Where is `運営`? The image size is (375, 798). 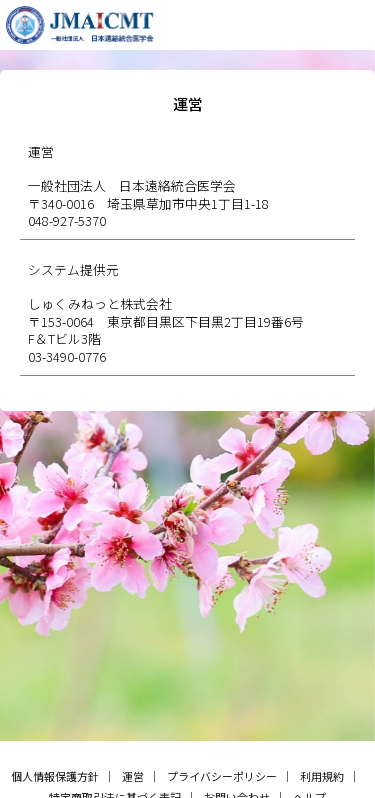 運営 is located at coordinates (133, 776).